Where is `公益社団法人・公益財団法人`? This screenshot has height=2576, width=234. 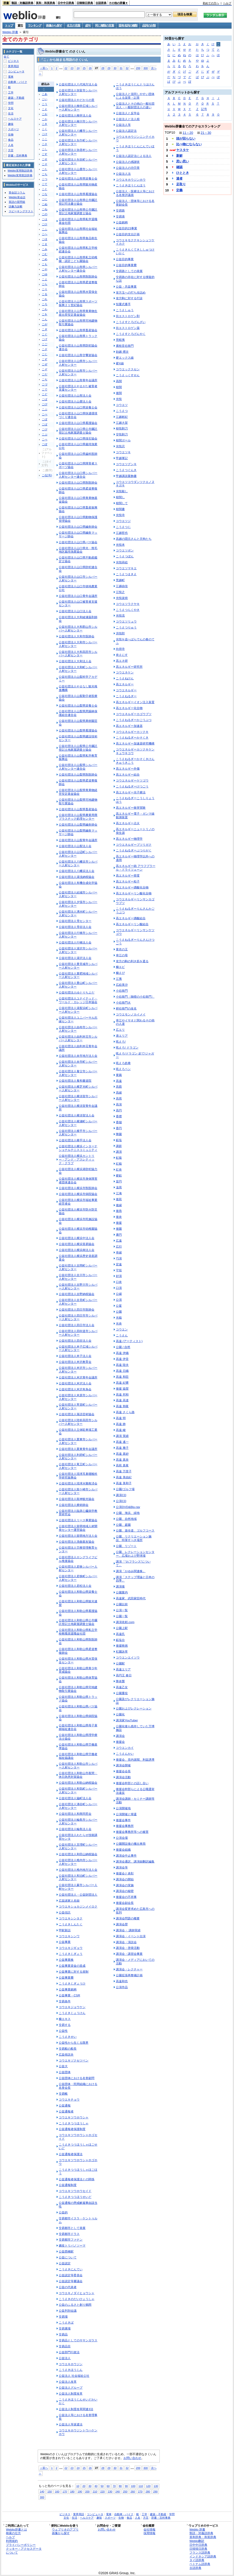 公益社団法人・公益財団法人 is located at coordinates (78, 1894).